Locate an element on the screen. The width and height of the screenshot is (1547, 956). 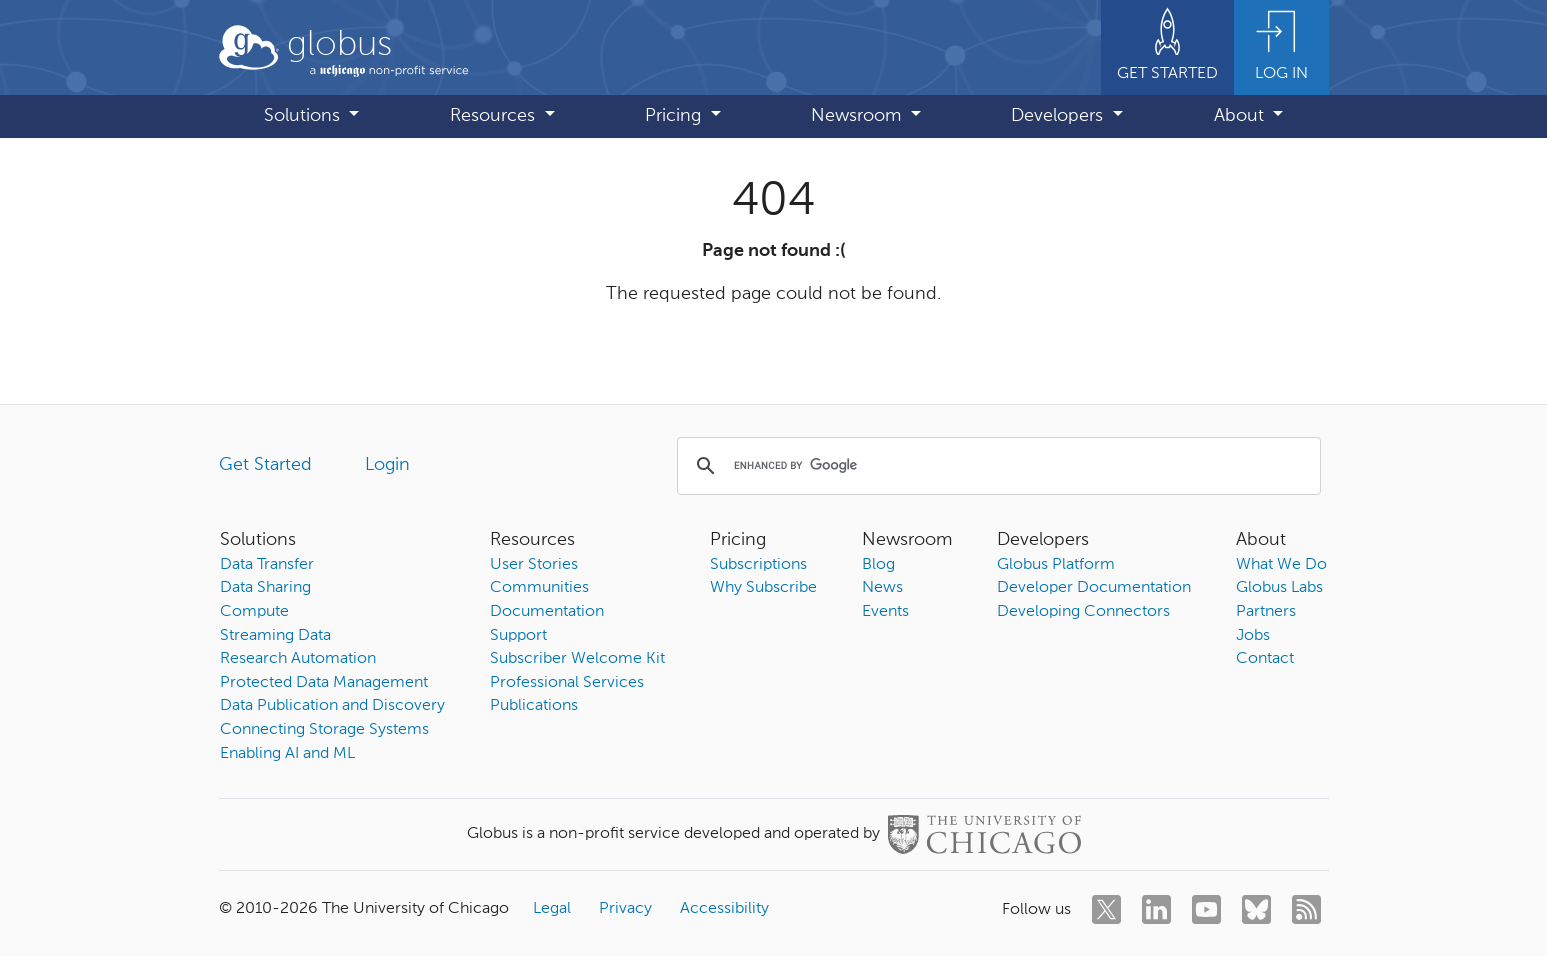
Data Sharing is located at coordinates (265, 588).